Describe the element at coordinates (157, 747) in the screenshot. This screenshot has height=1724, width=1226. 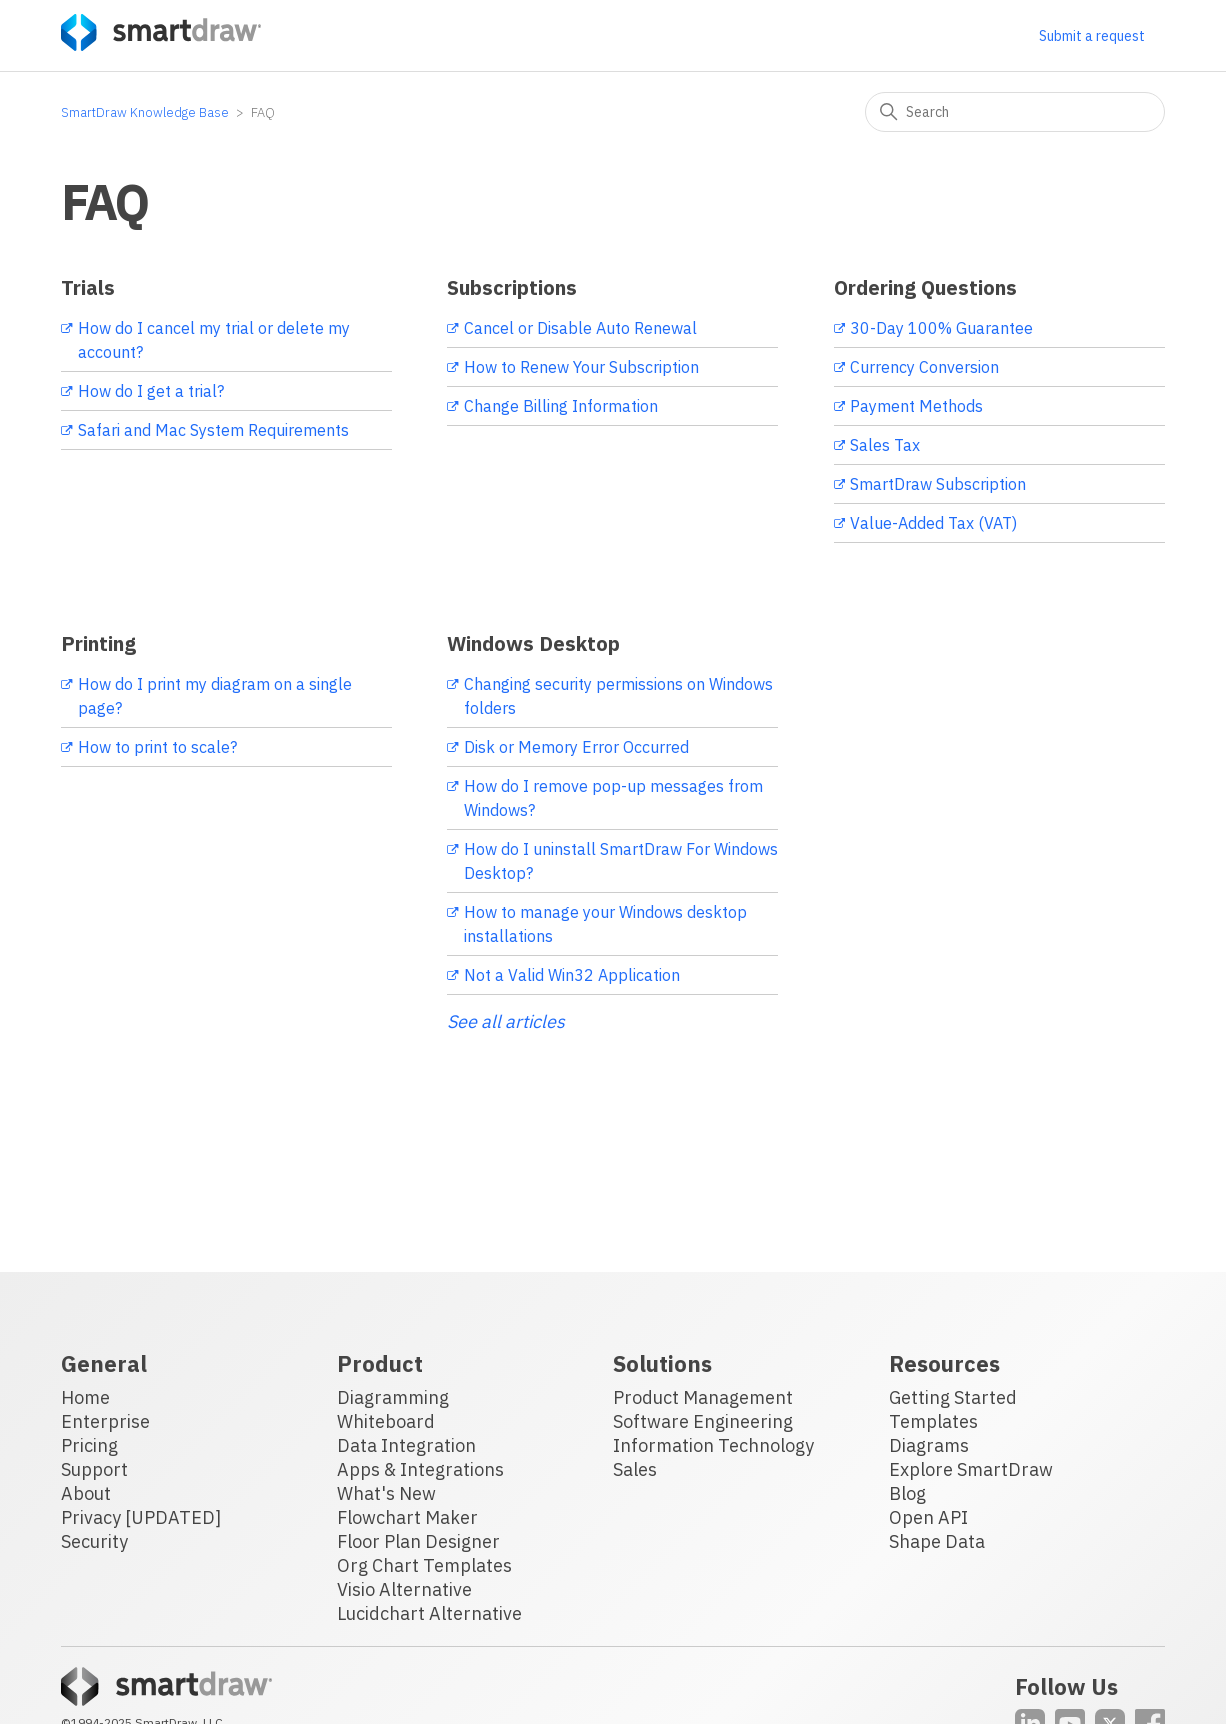
I see `How to print to scale?` at that location.